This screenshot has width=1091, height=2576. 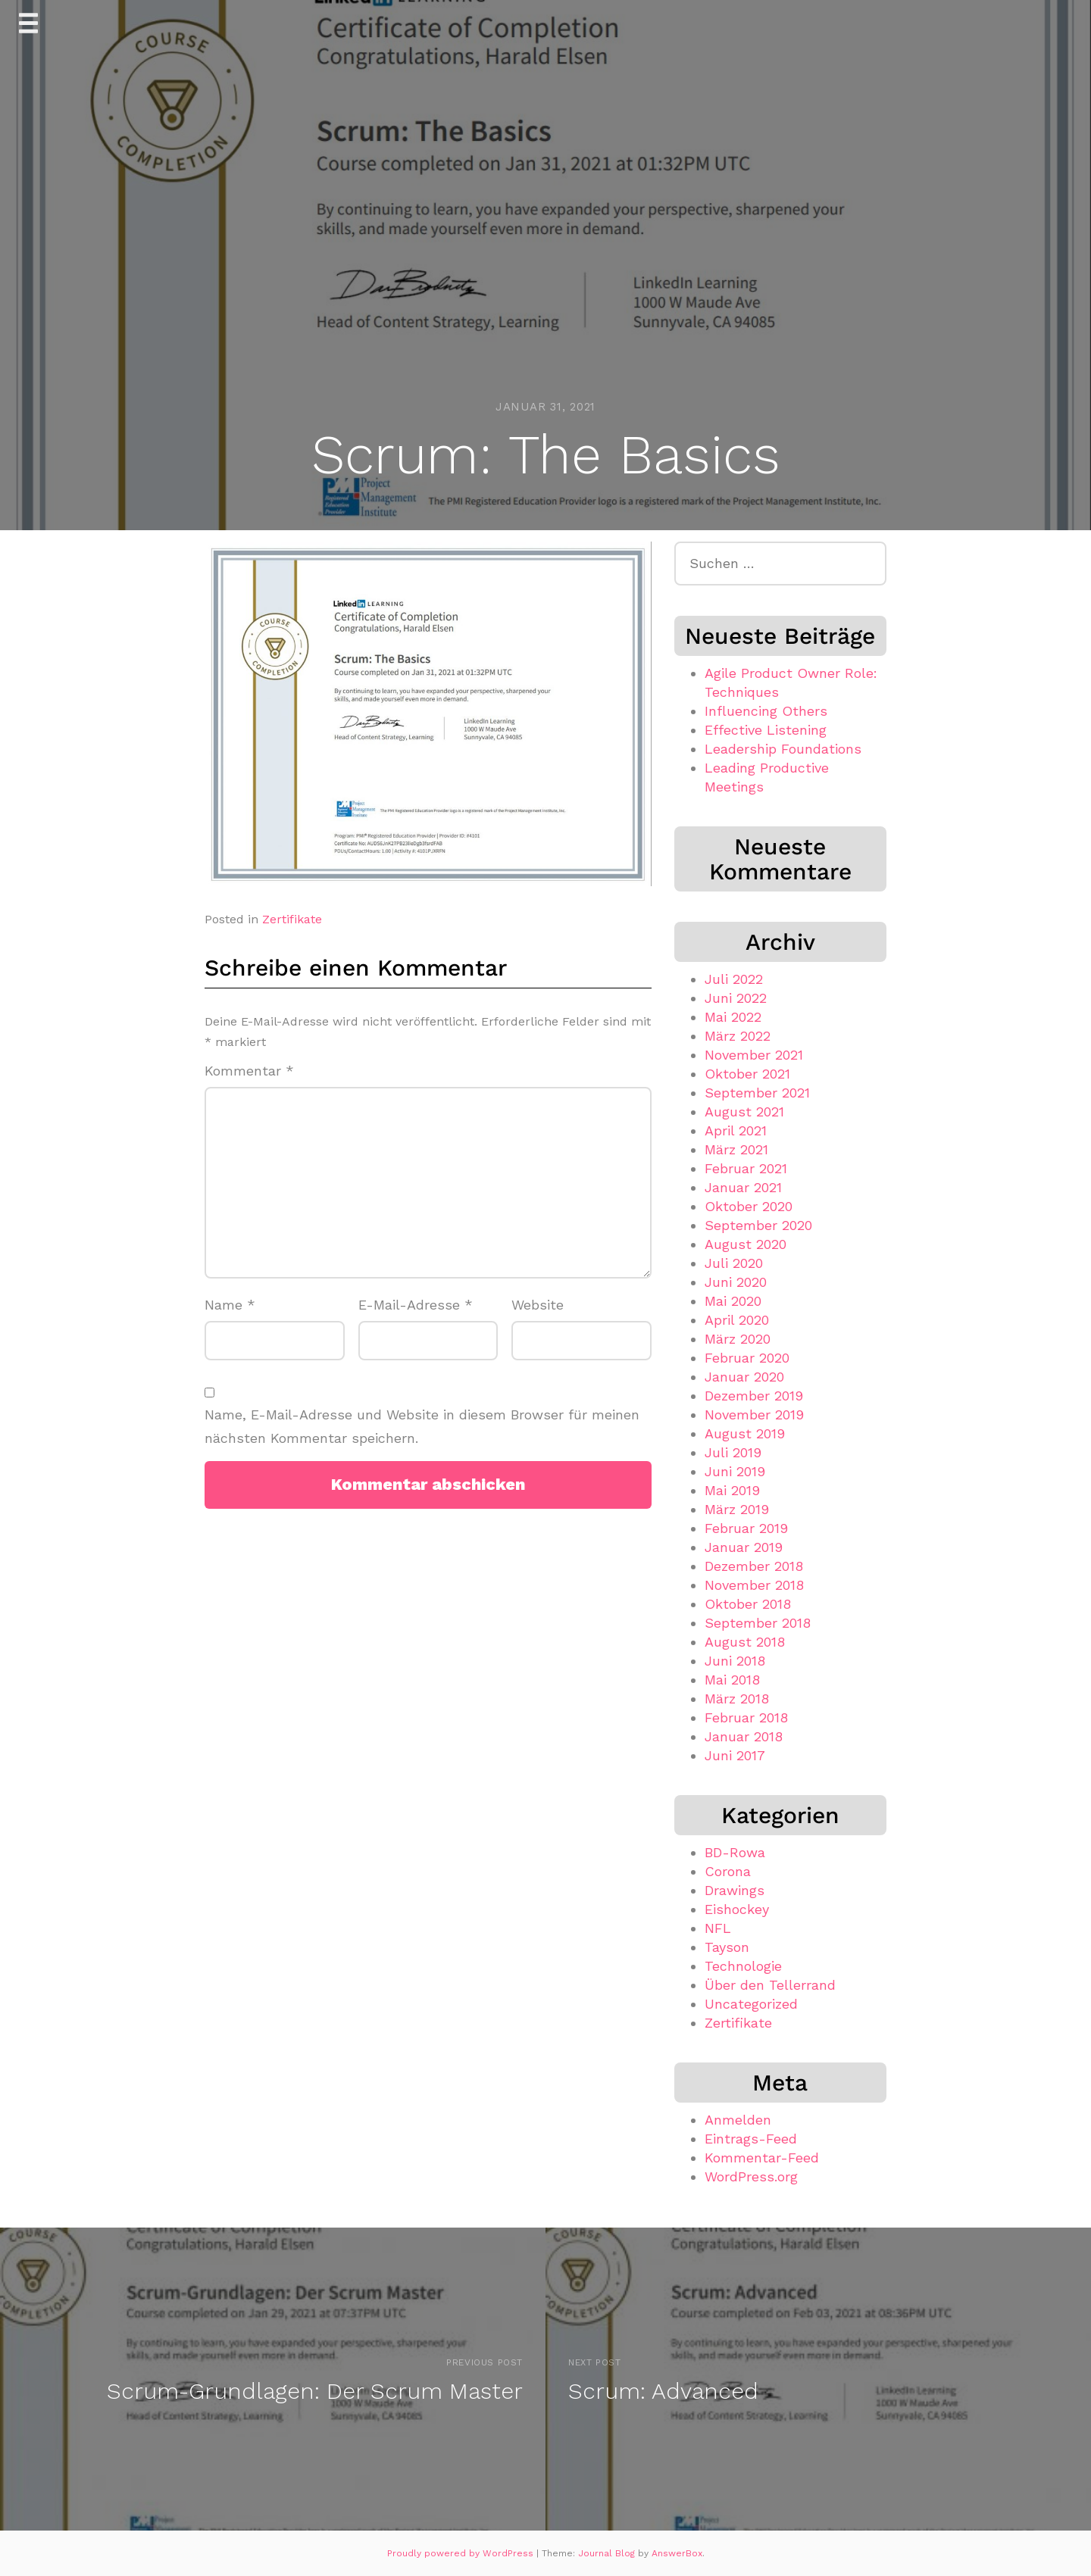 I want to click on August 2018, so click(x=745, y=1642).